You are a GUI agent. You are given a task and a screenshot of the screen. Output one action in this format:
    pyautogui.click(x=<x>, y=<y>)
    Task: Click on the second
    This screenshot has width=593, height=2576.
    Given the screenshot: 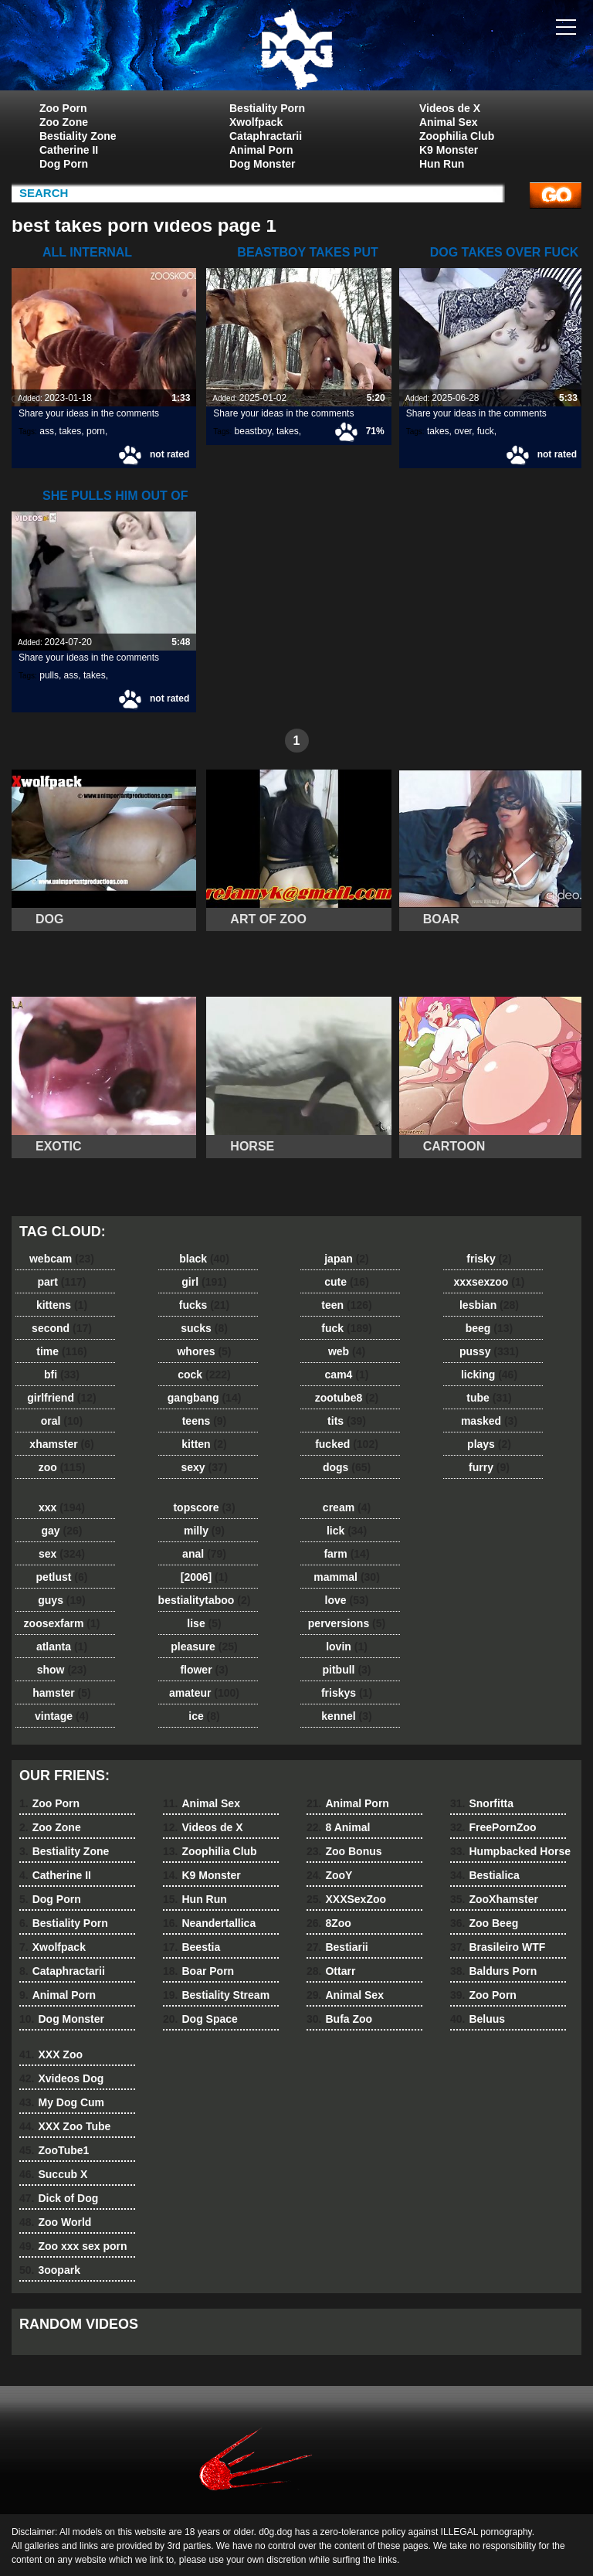 What is the action you would take?
    pyautogui.click(x=62, y=1328)
    